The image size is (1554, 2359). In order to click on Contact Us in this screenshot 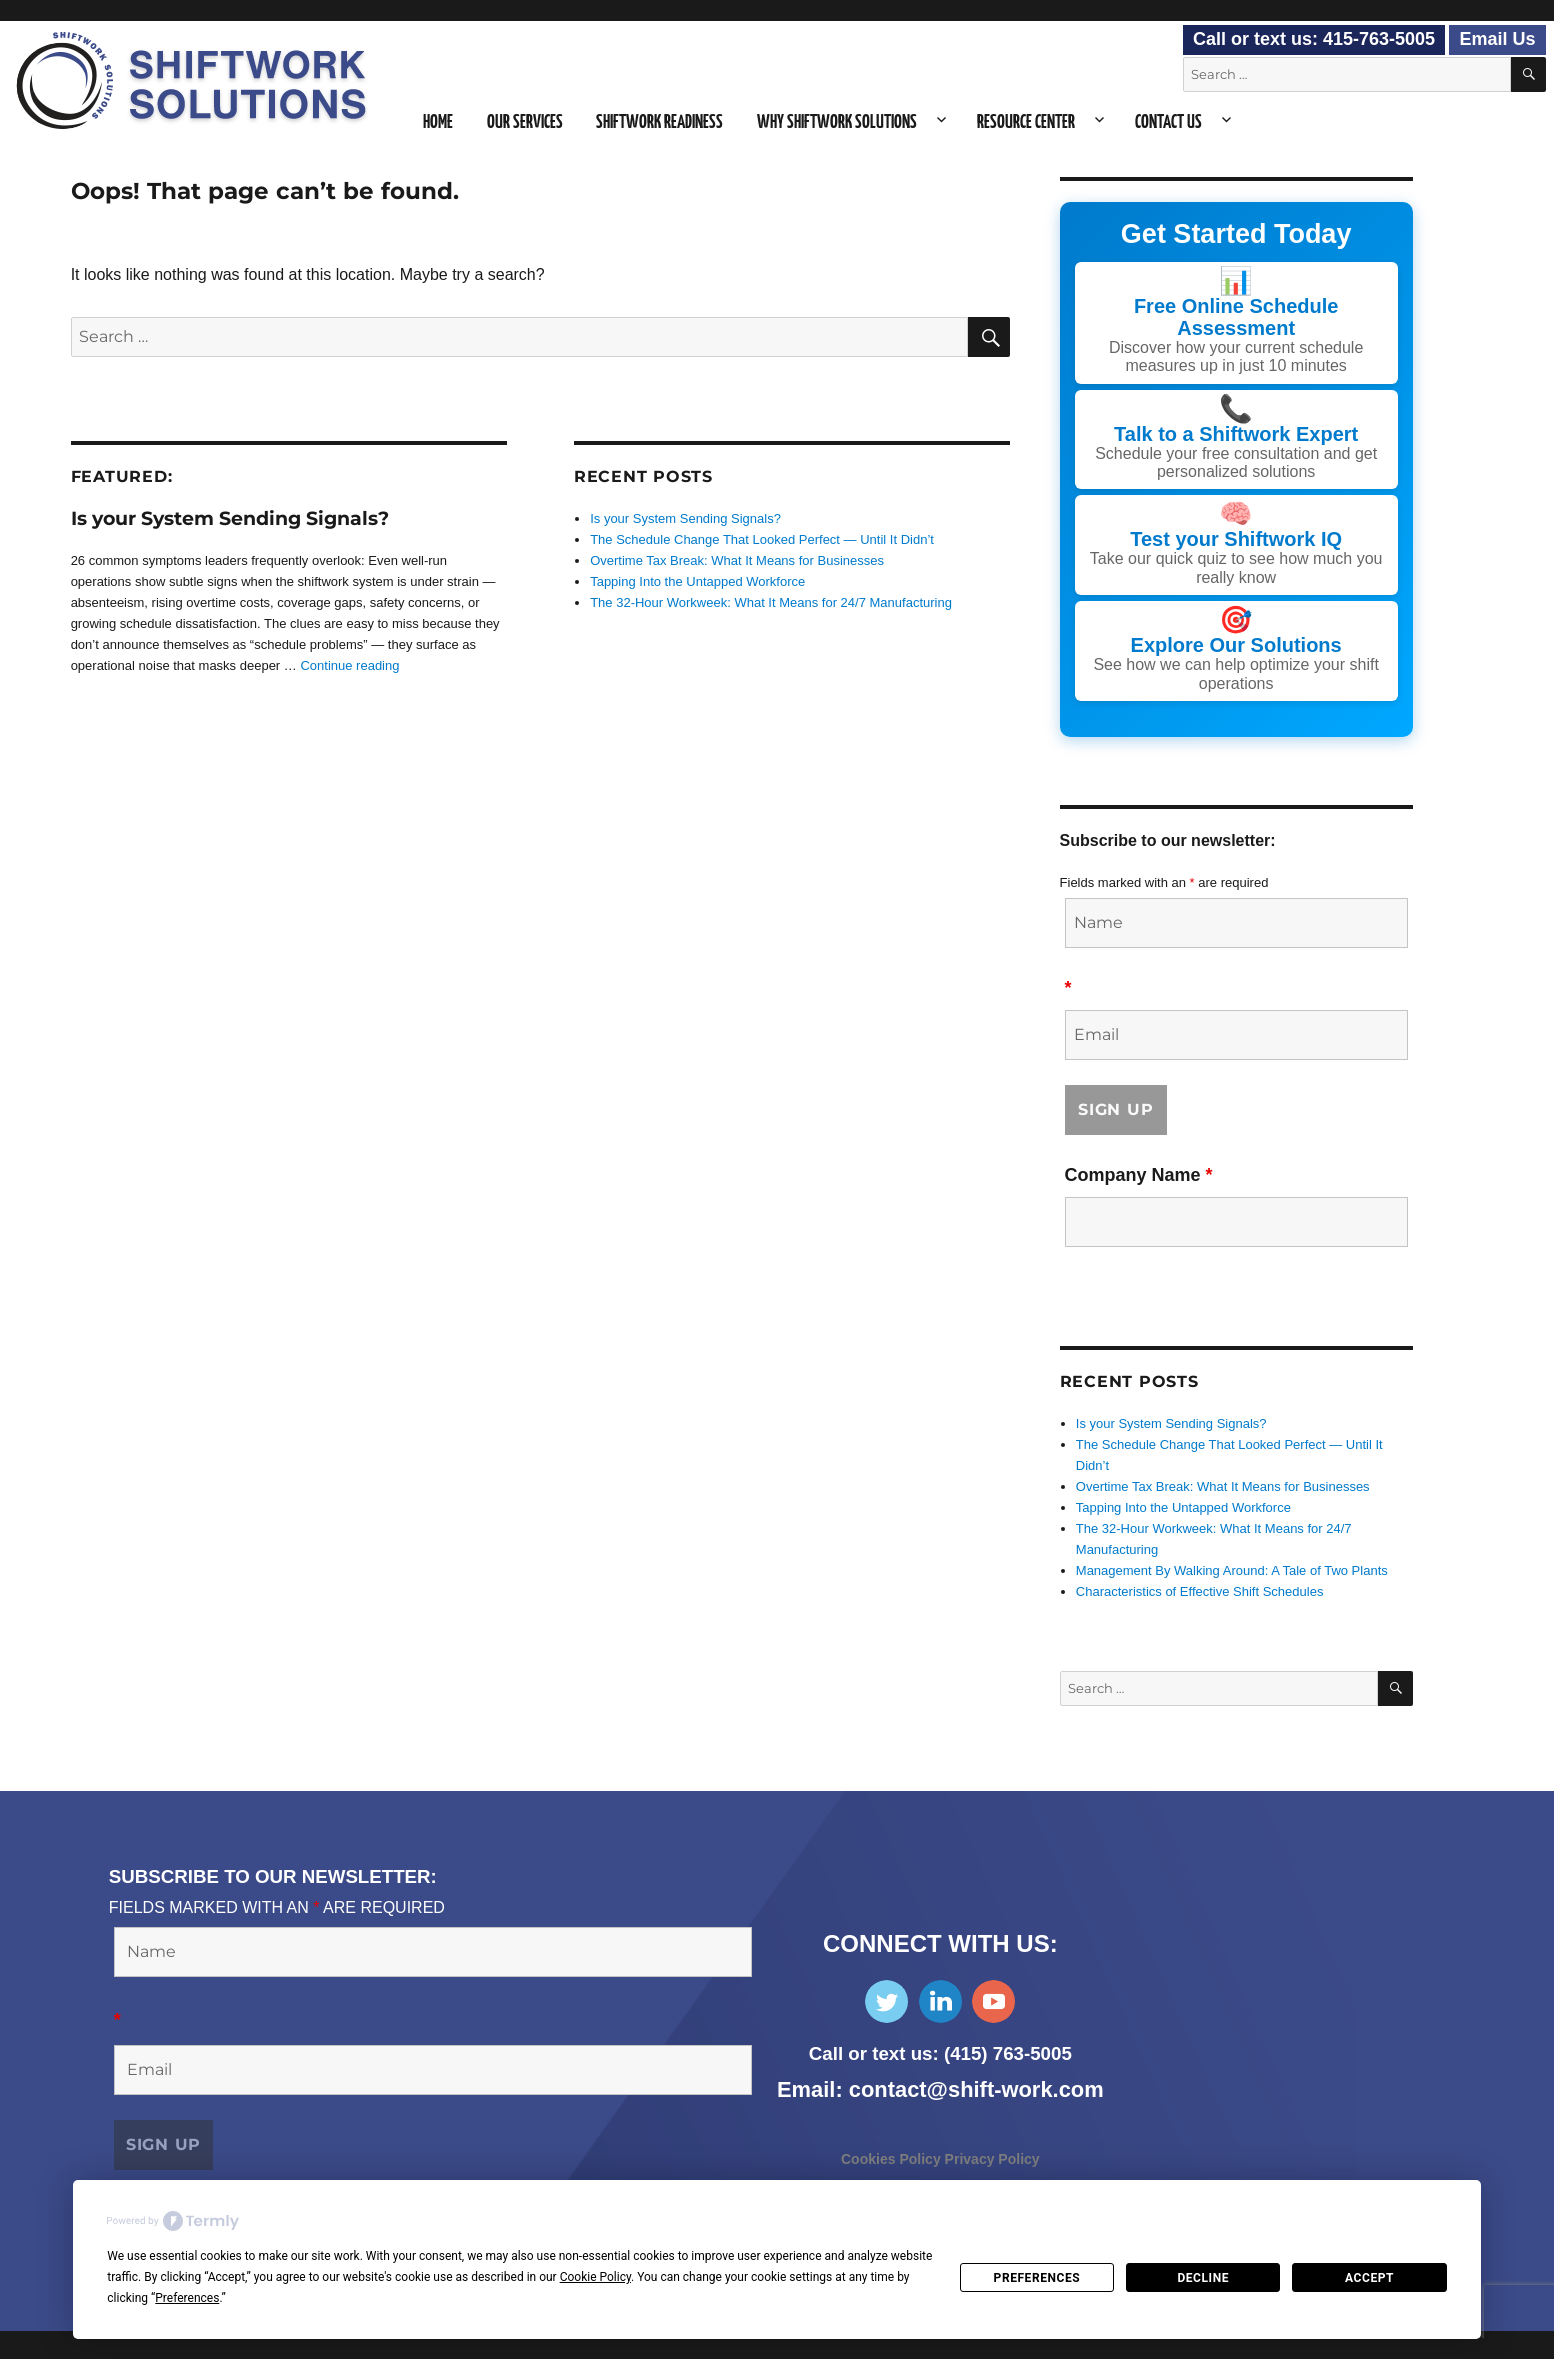, I will do `click(1168, 123)`.